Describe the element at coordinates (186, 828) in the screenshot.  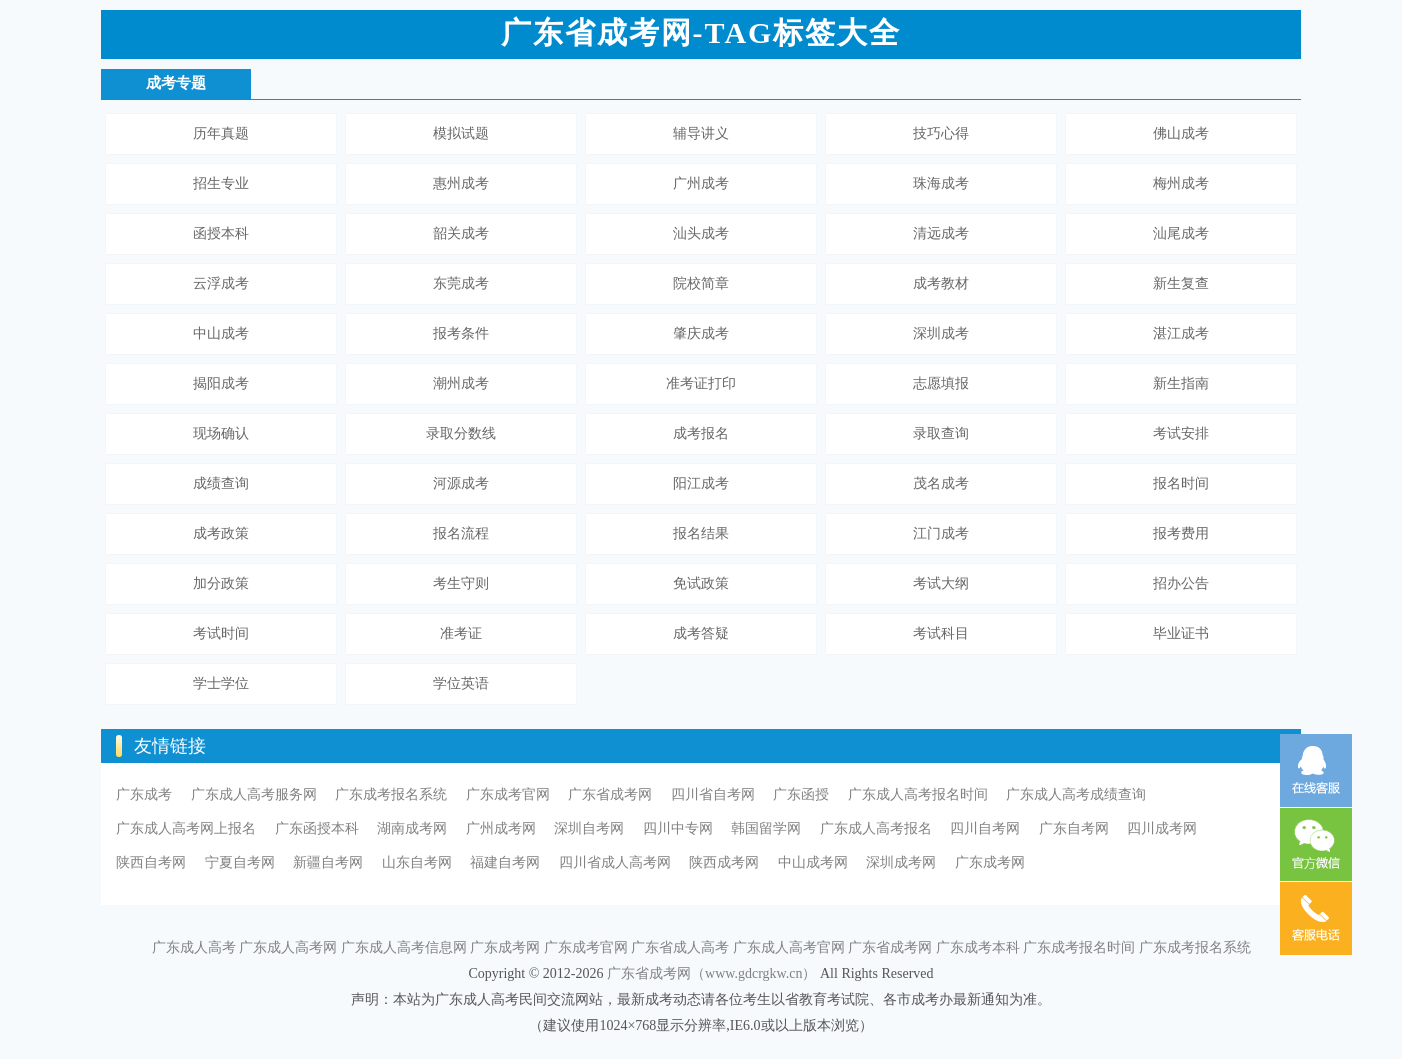
I see `广东成人高考网上报名` at that location.